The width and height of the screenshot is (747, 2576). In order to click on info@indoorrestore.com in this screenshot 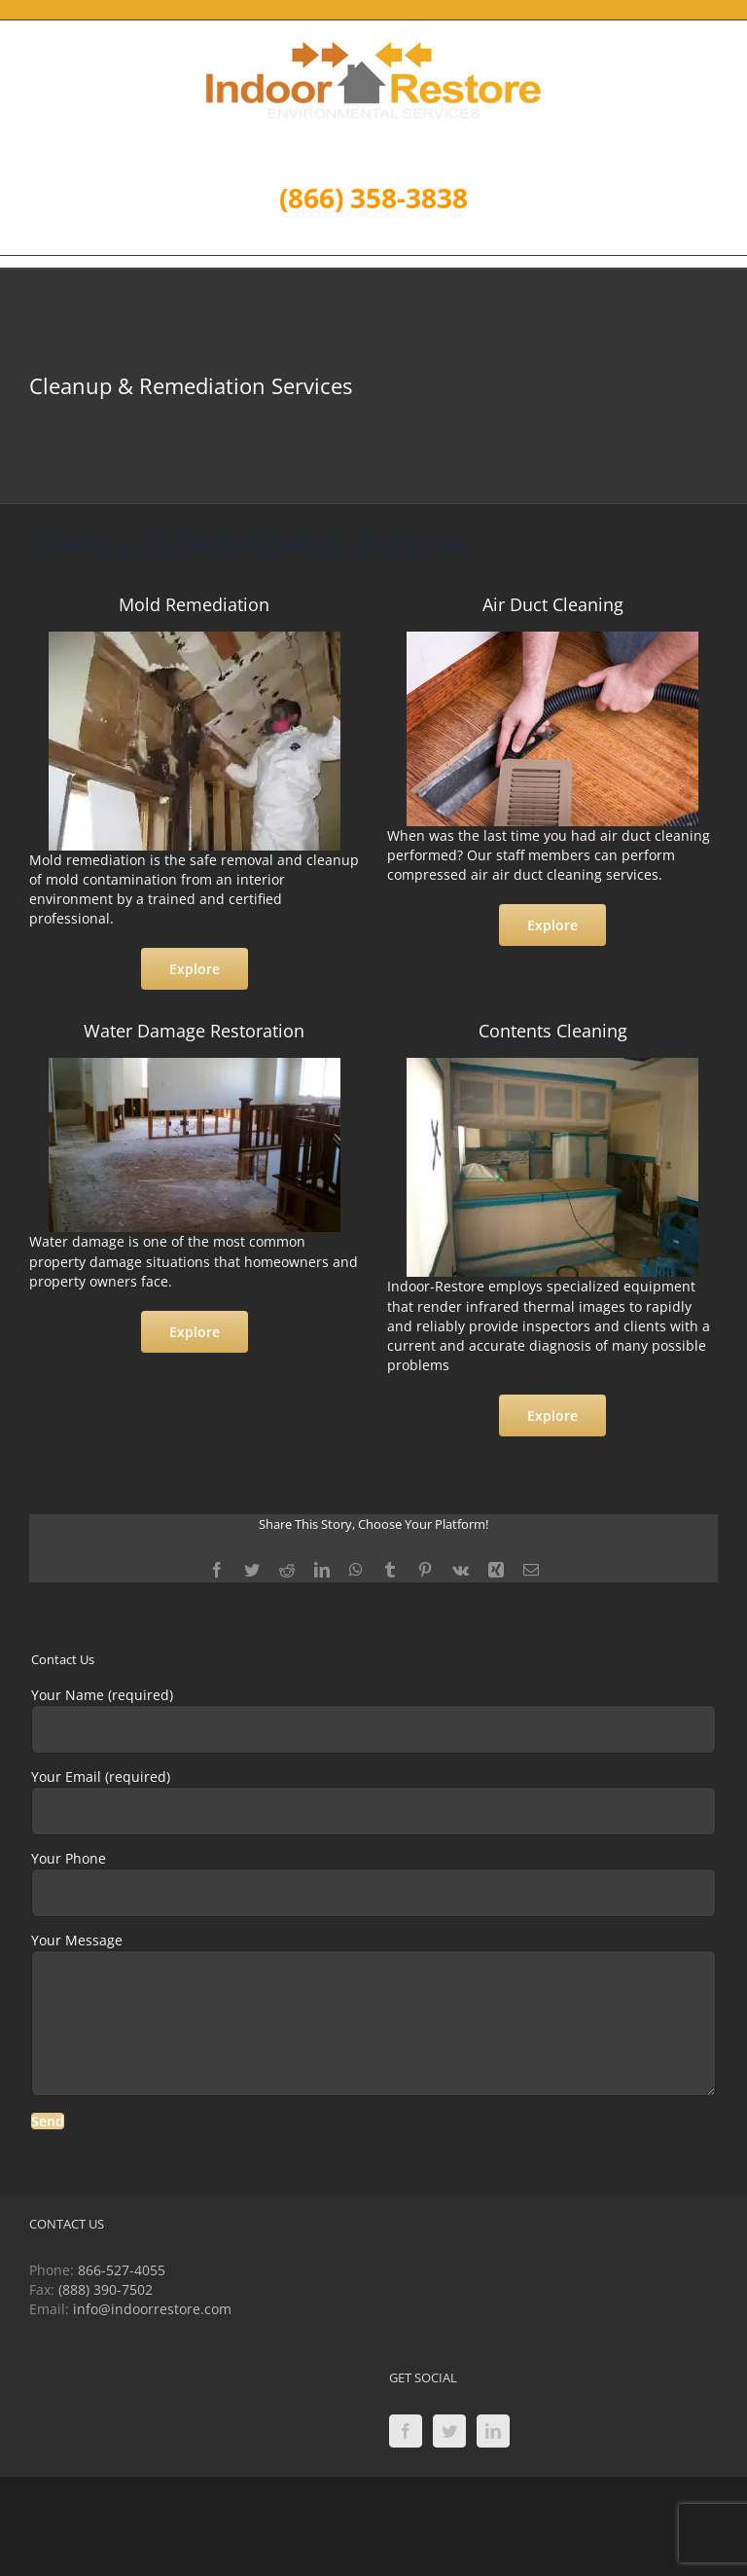, I will do `click(152, 2309)`.